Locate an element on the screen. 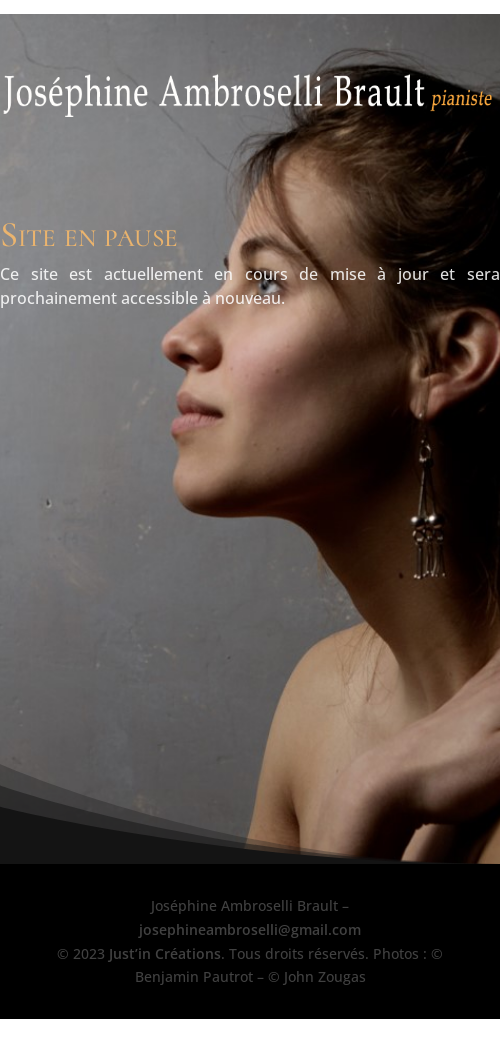 This screenshot has height=1043, width=500. josephineambroselli@gmail.com is located at coordinates (250, 929).